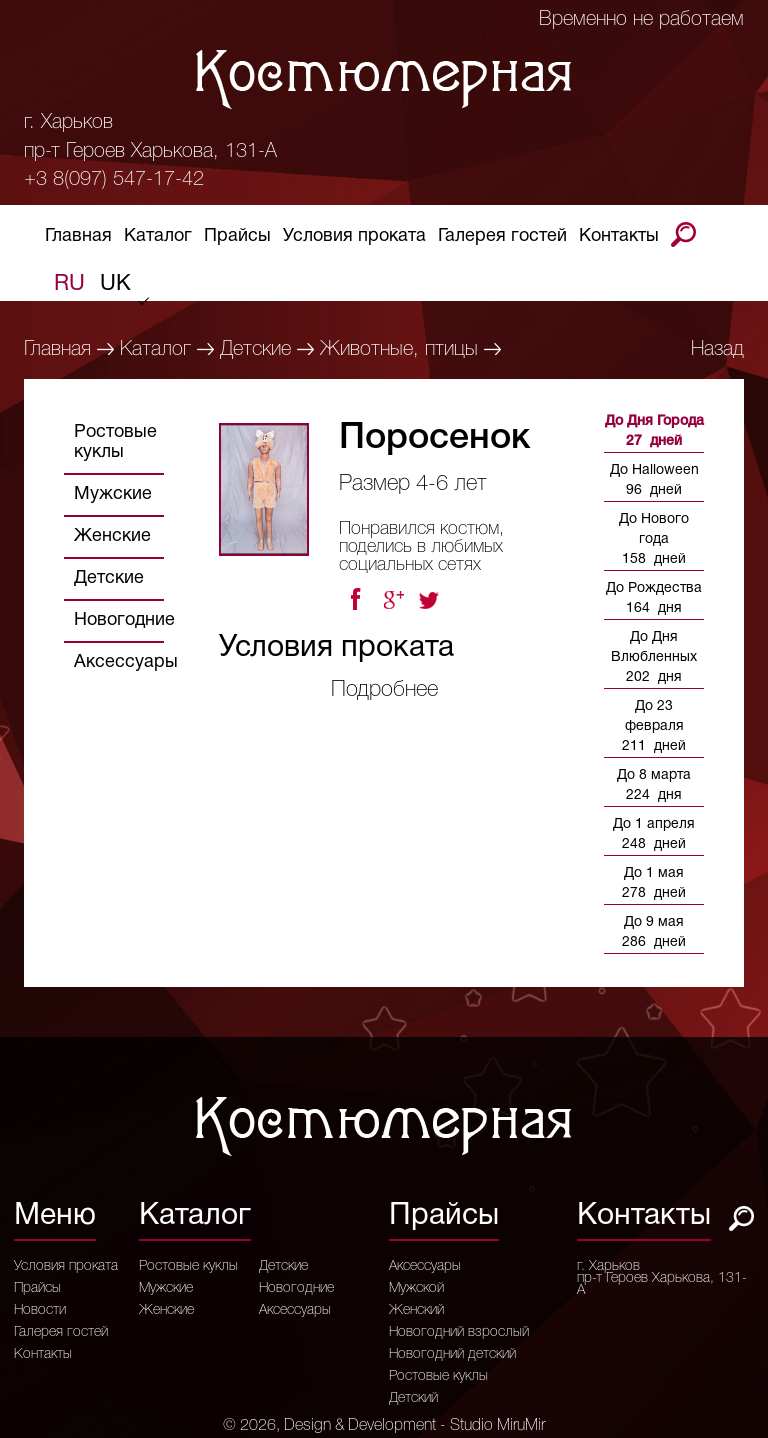 This screenshot has height=1438, width=768. Describe the element at coordinates (619, 239) in the screenshot. I see `Контакты` at that location.